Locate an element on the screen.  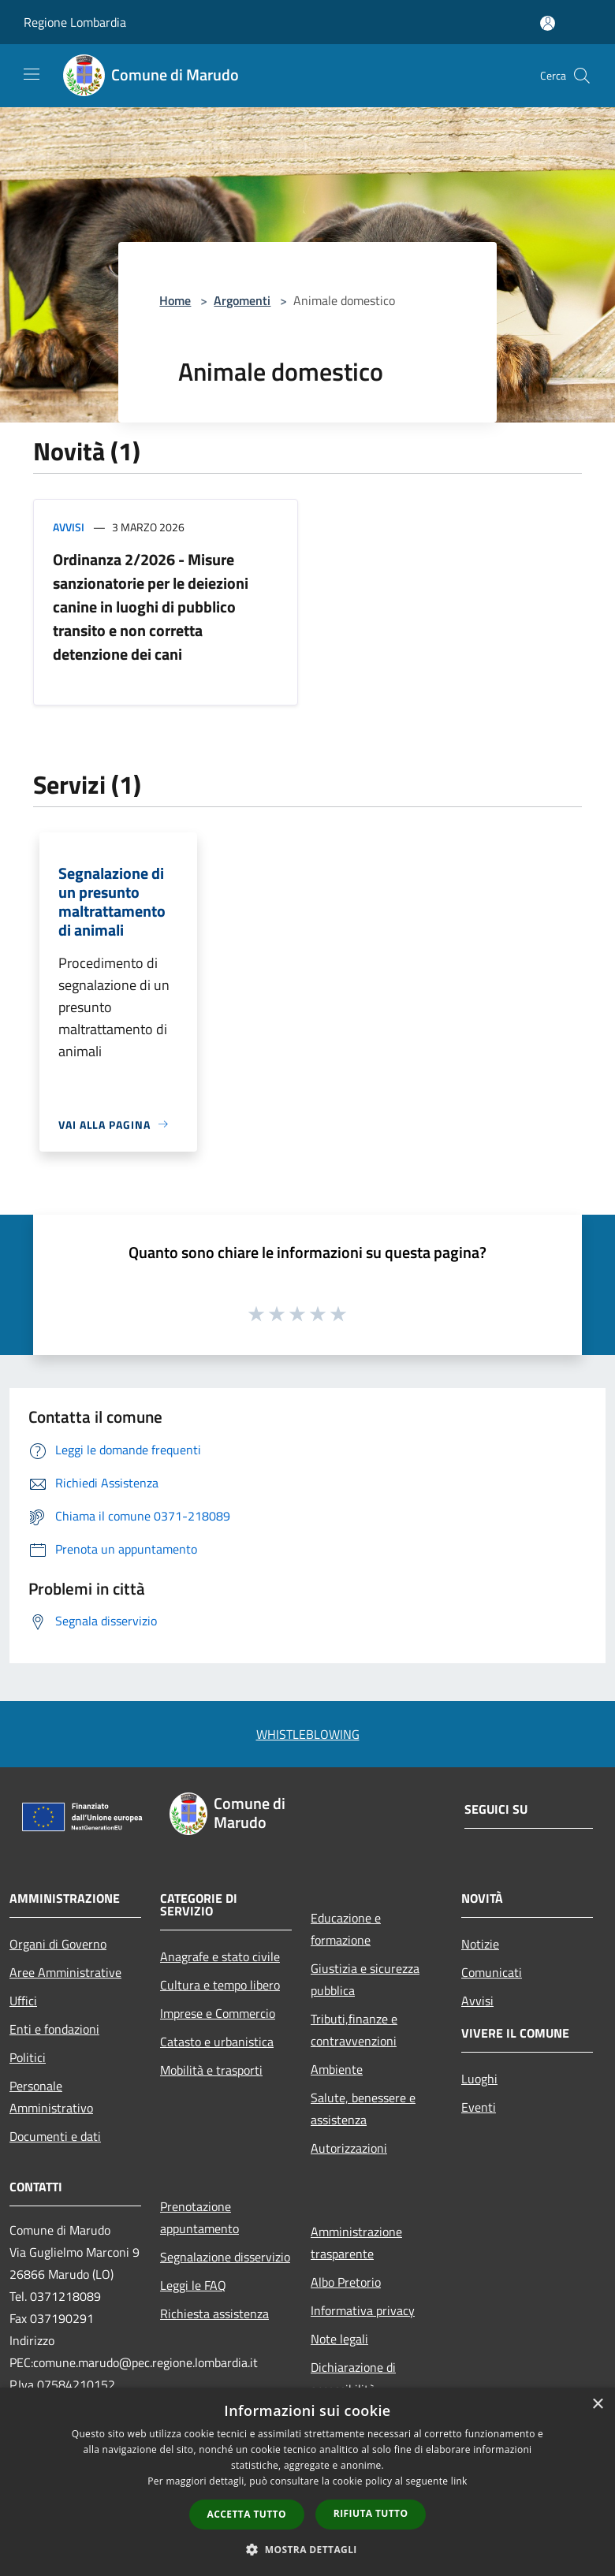
× [button] is located at coordinates (597, 2404).